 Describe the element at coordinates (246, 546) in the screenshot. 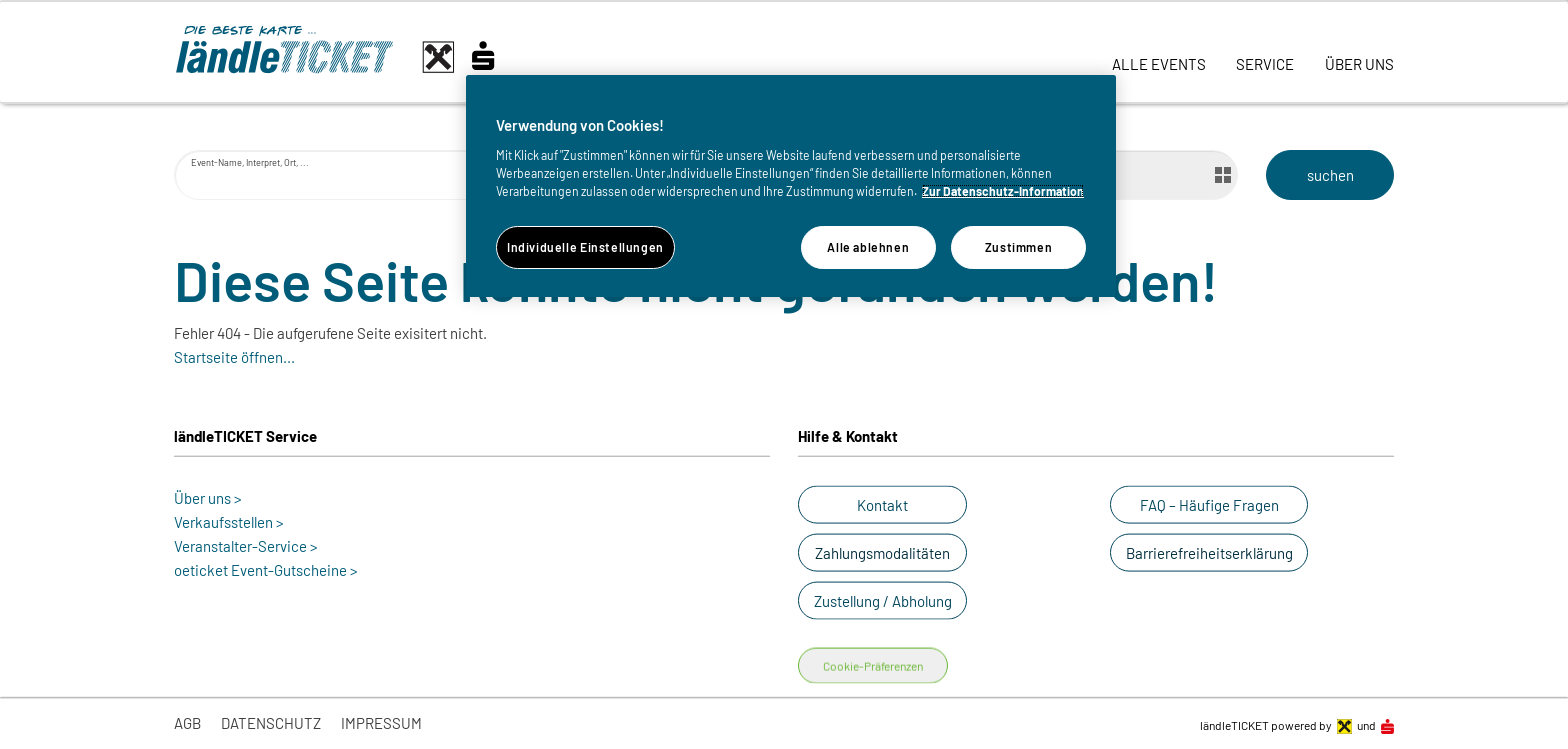

I see `Veranstalter-Service >` at that location.